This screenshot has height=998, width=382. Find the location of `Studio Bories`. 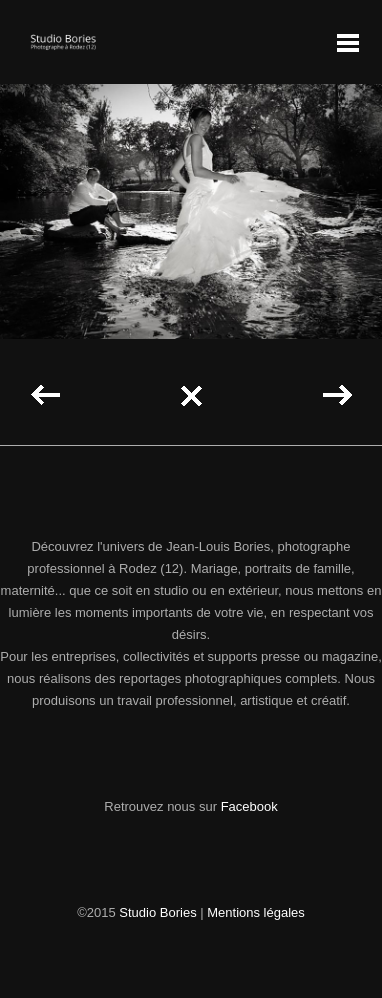

Studio Bories is located at coordinates (157, 912).